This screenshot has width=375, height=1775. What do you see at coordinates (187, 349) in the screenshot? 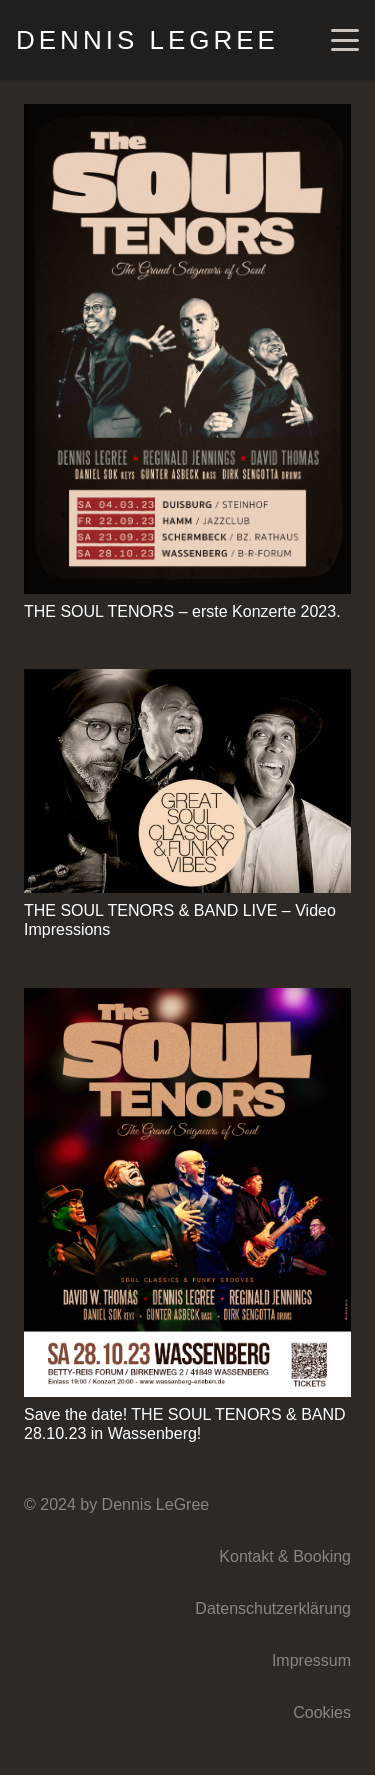
I see `[THE SOUL TENORS – erste Konzerte 2023.]` at bounding box center [187, 349].